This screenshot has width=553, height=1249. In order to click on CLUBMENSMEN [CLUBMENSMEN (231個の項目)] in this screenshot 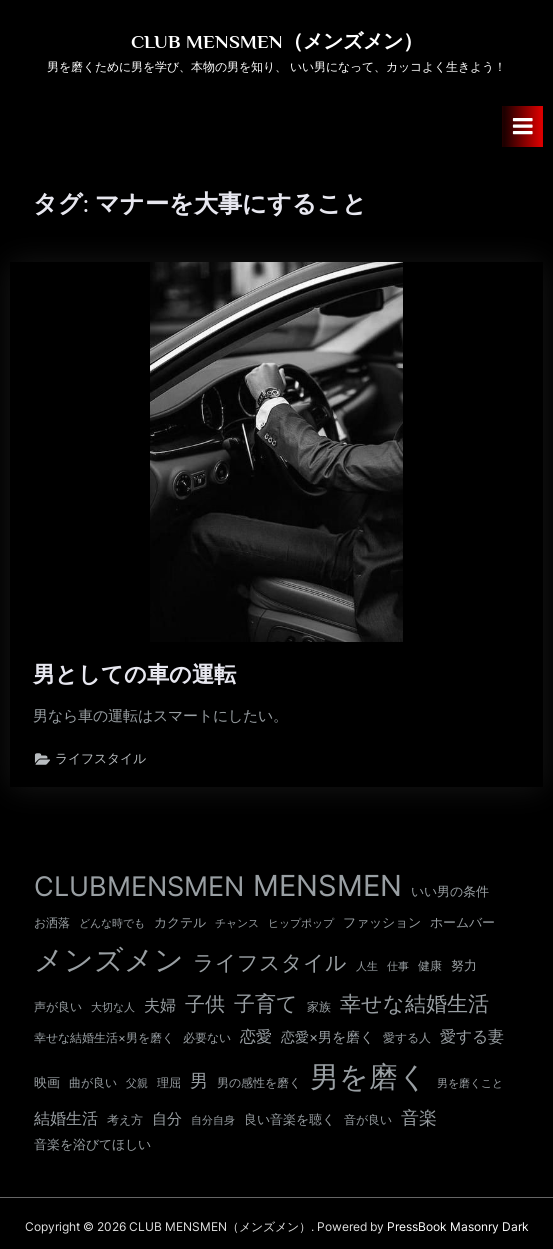, I will do `click(139, 886)`.